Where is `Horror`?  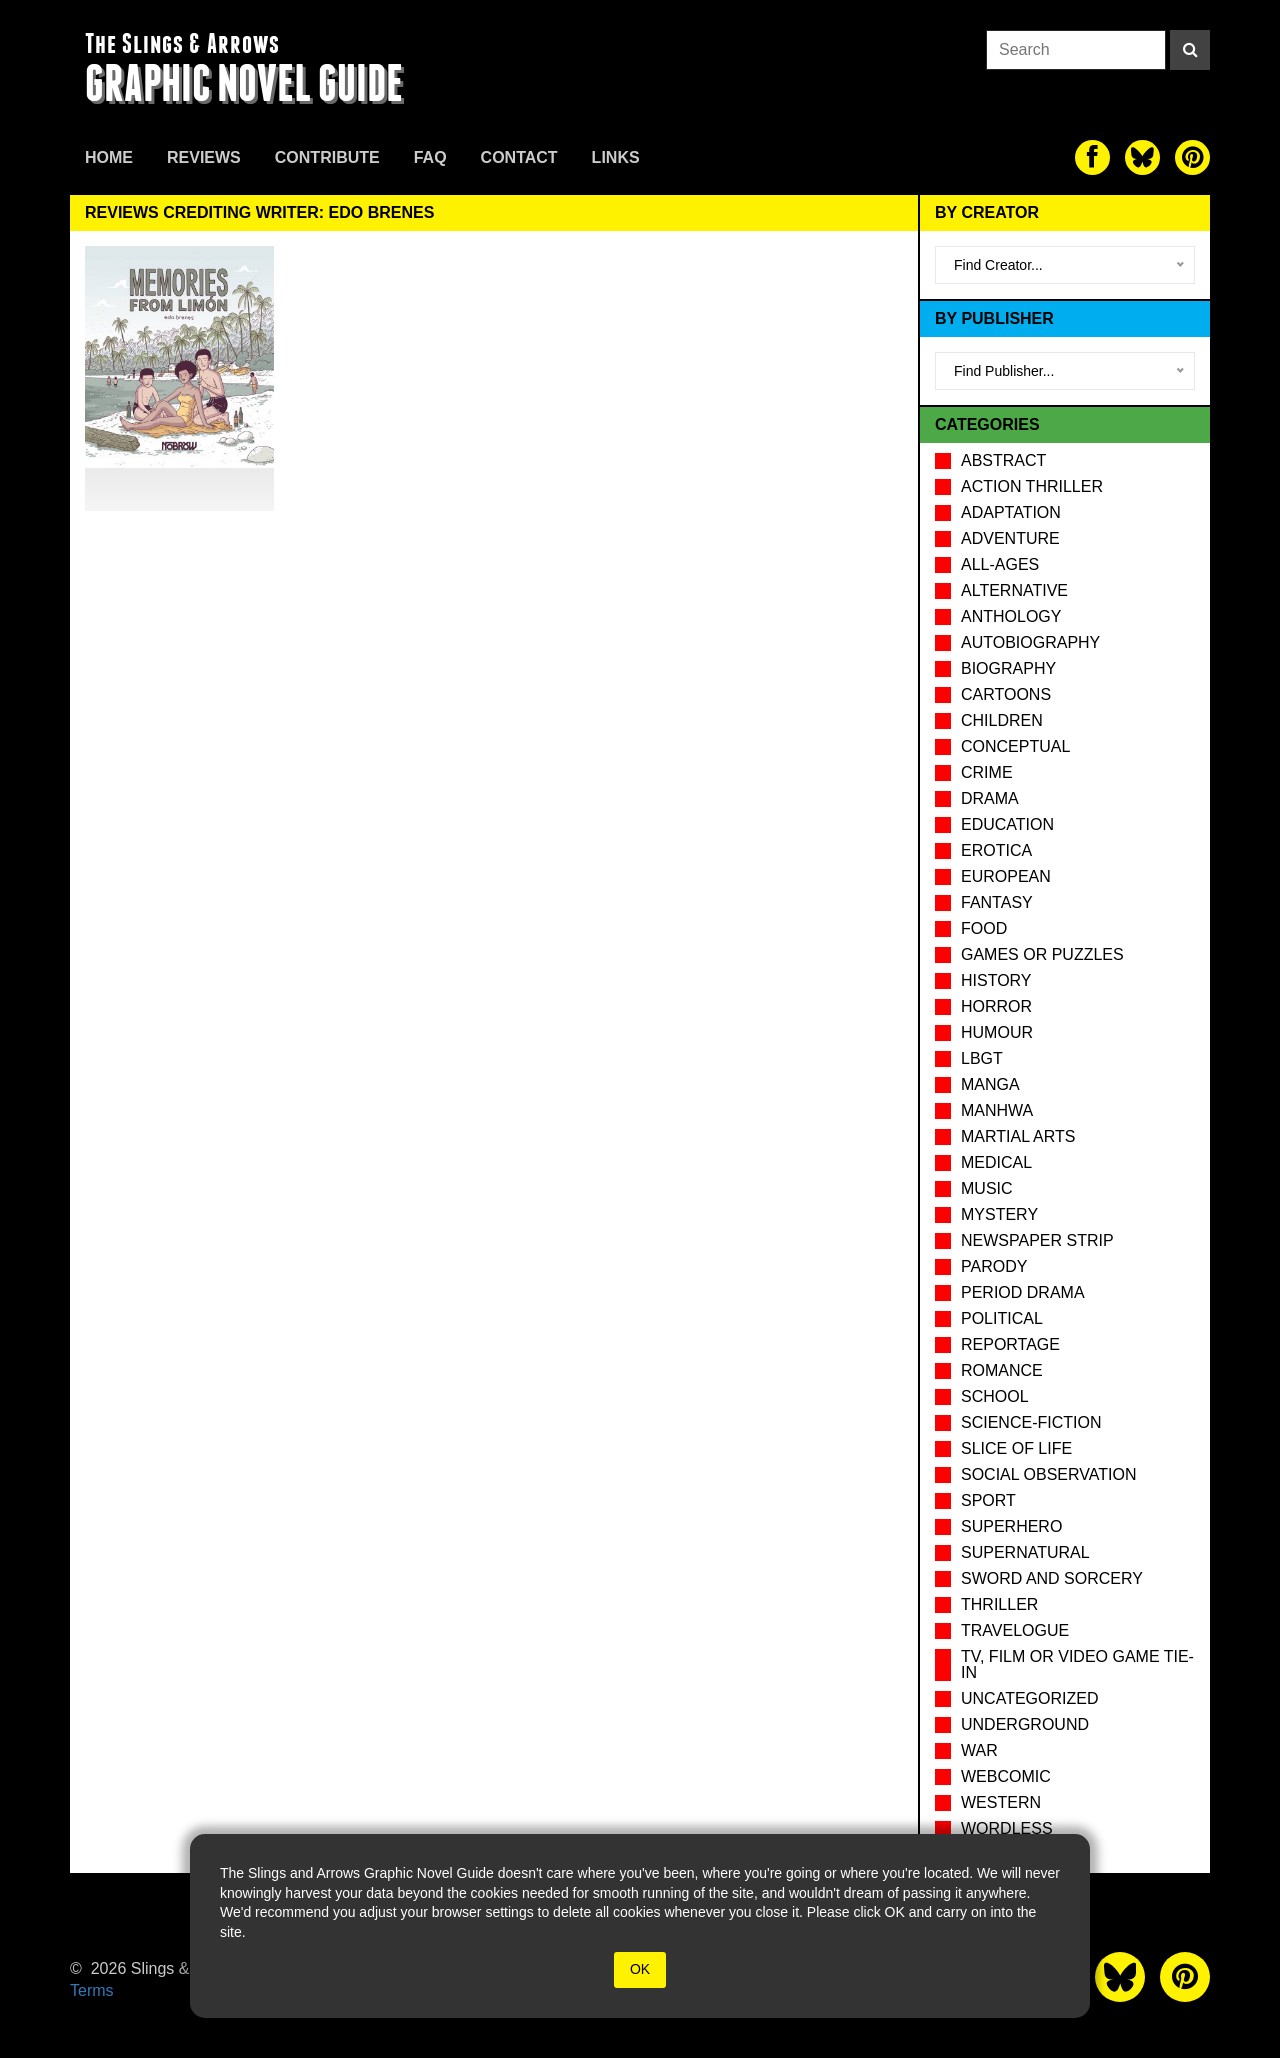
Horror is located at coordinates (996, 1006).